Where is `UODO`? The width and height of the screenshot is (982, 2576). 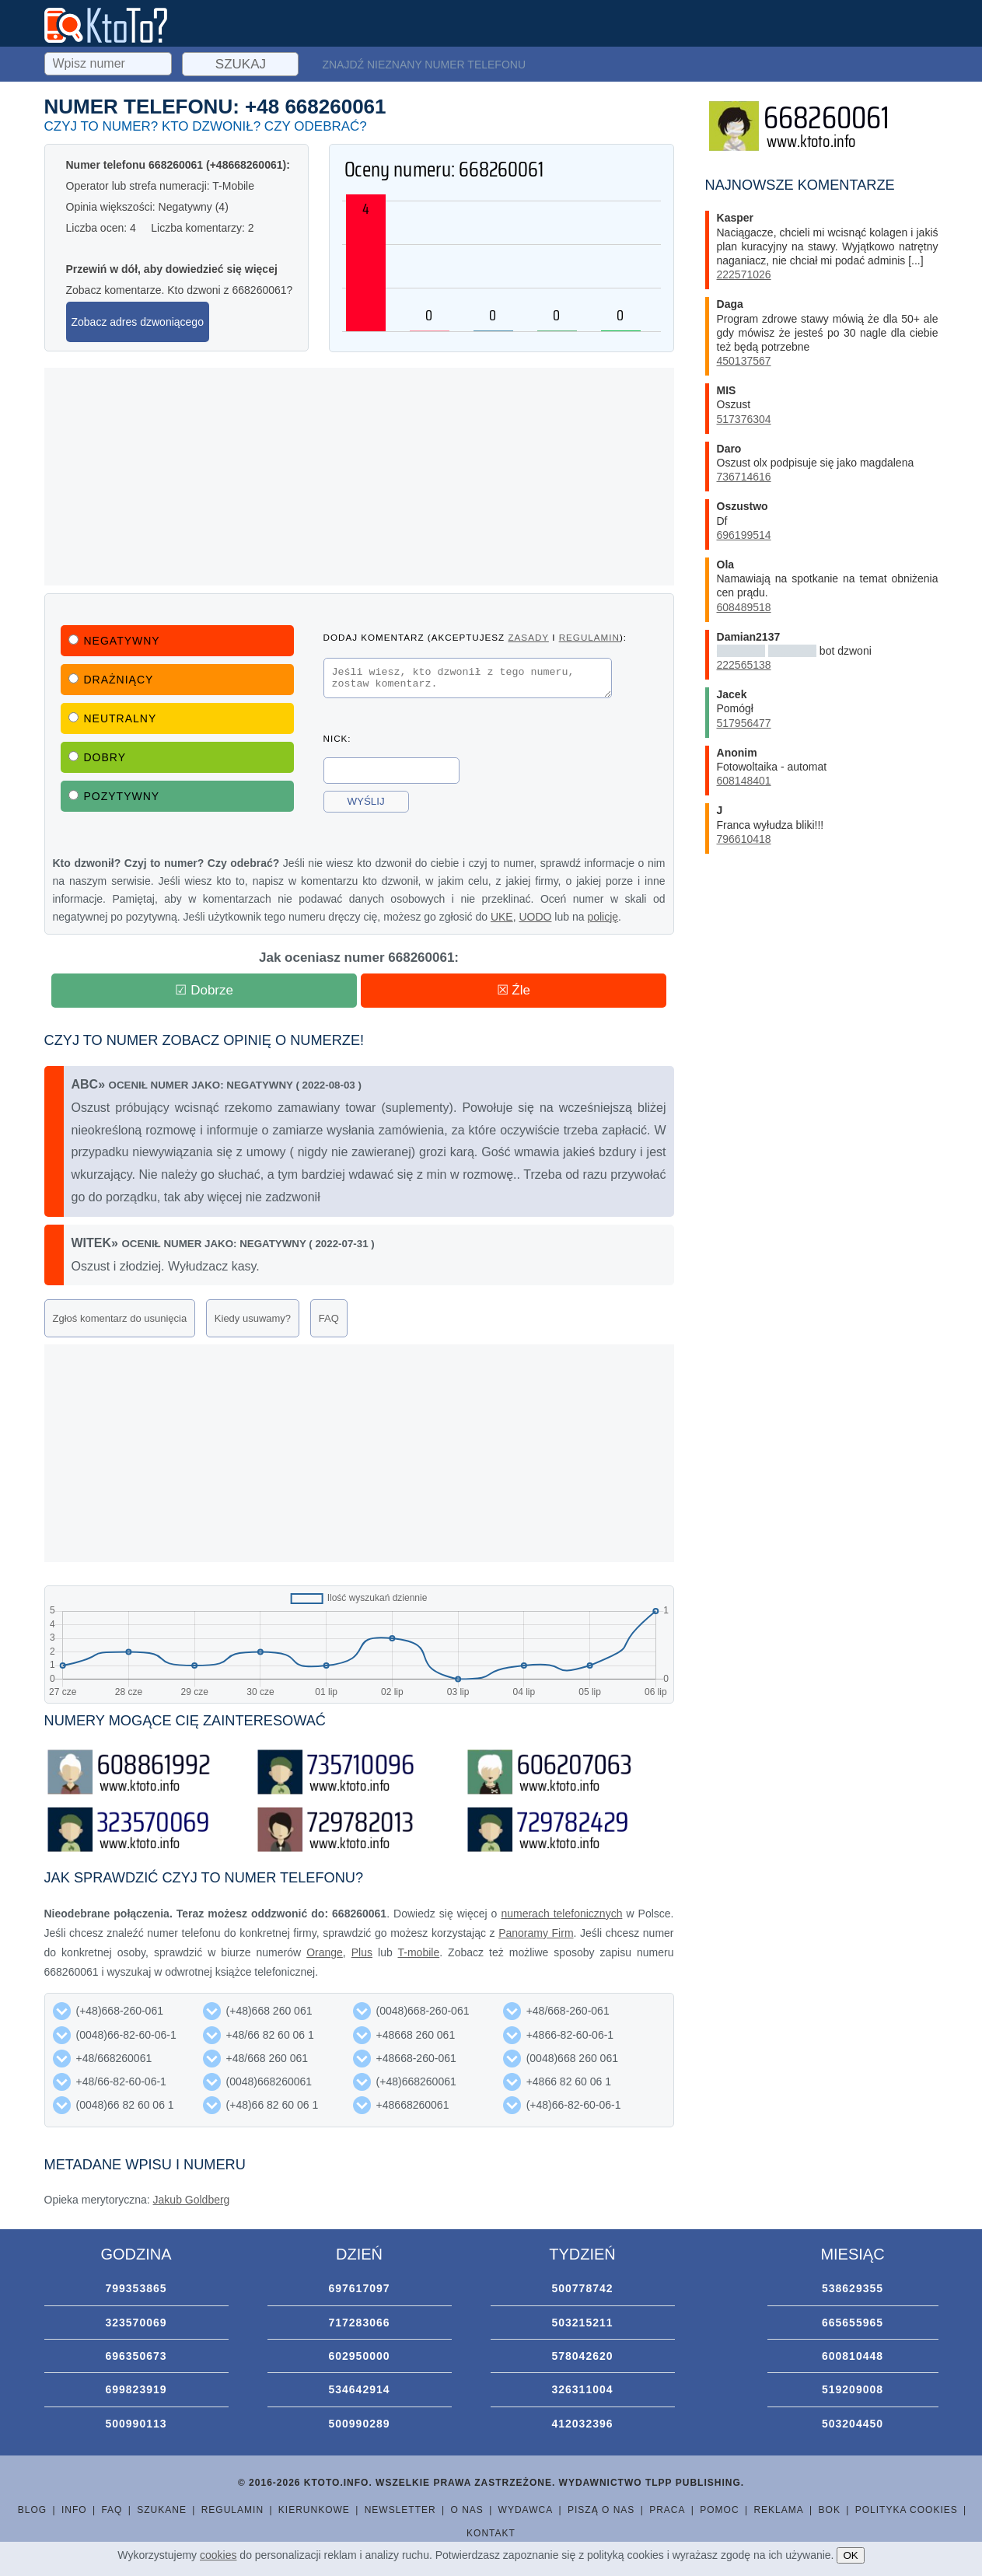
UODO is located at coordinates (535, 917).